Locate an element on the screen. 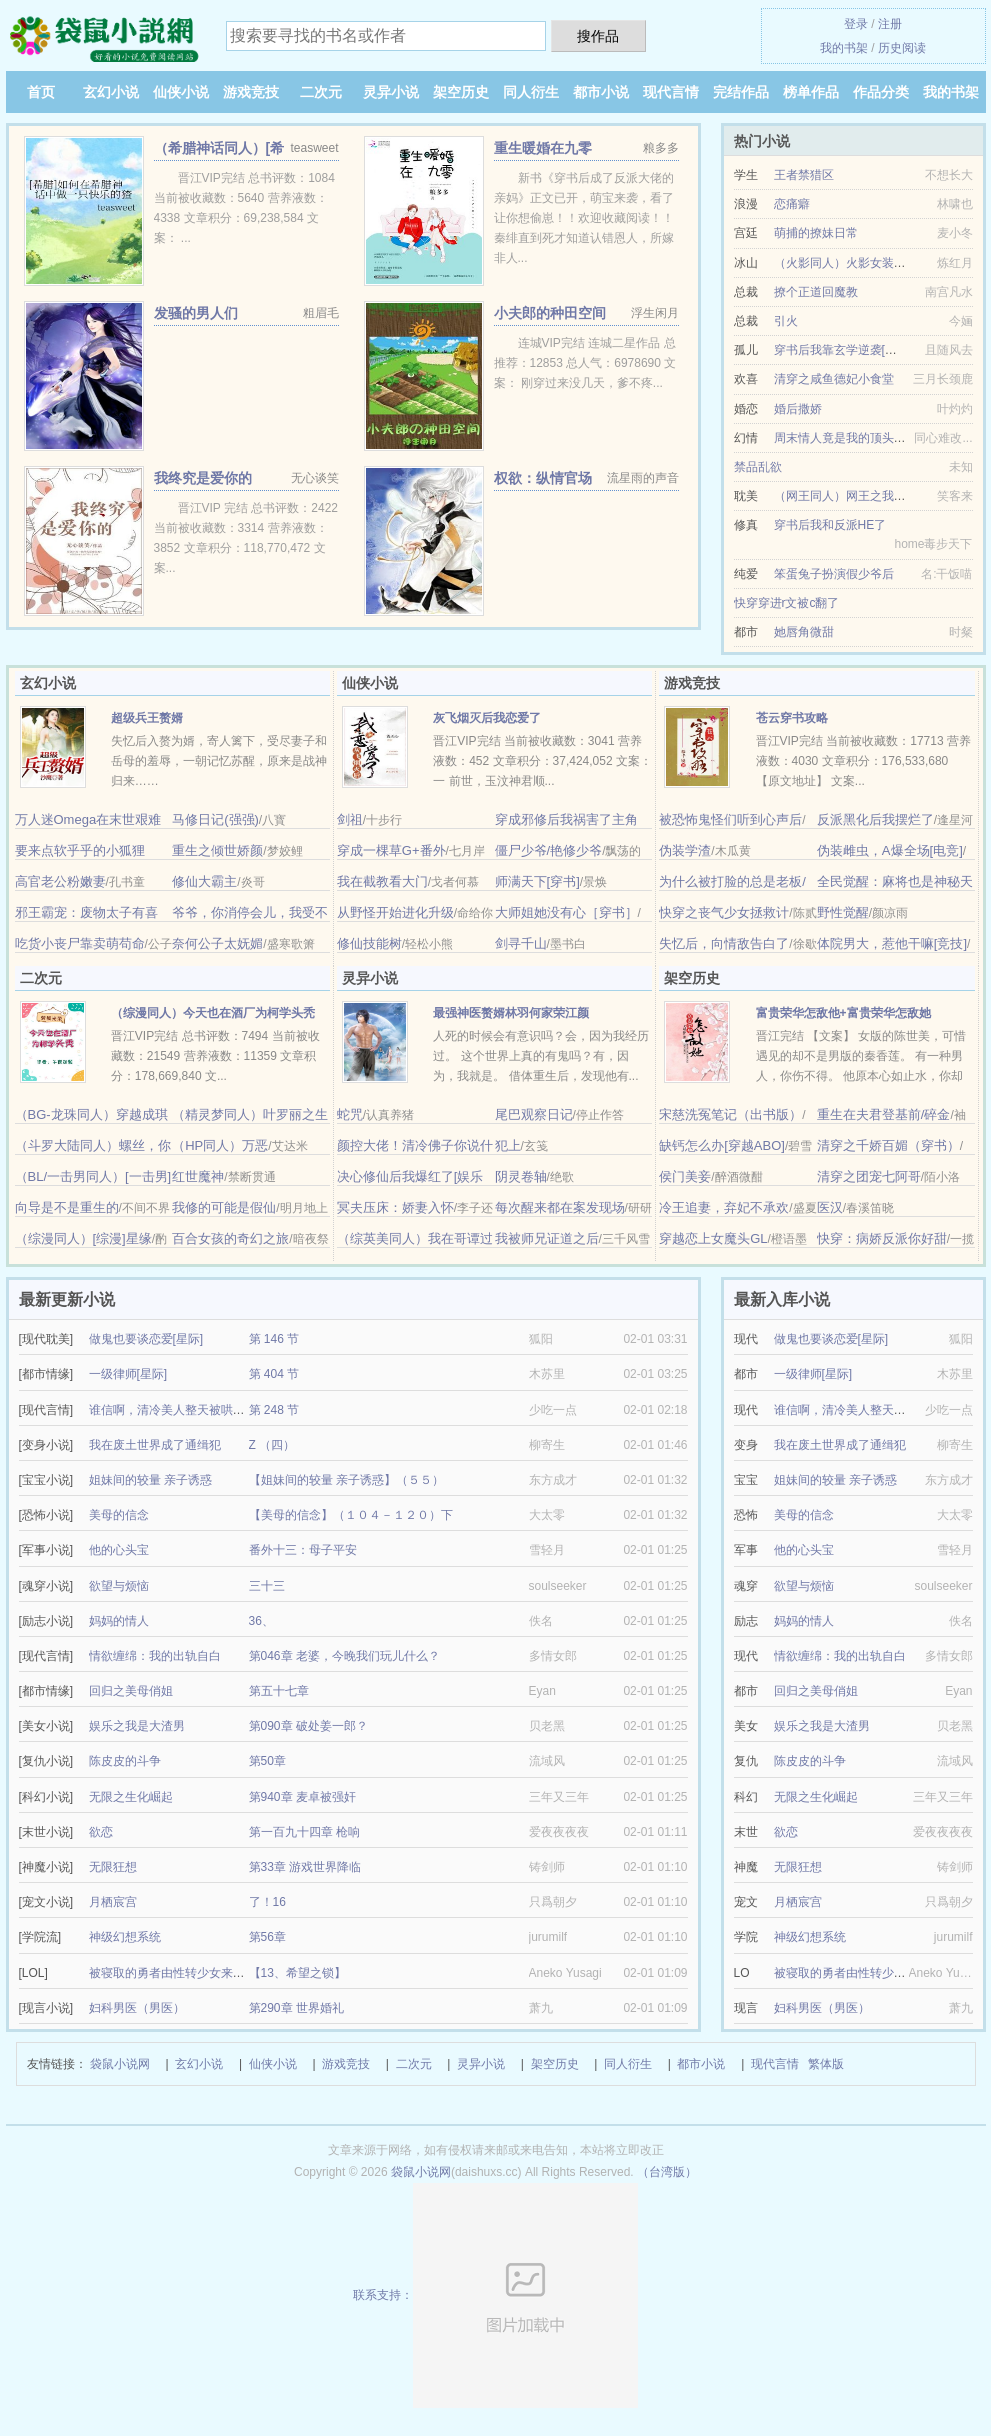  快穿：病娇反派你好甜 is located at coordinates (882, 1238).